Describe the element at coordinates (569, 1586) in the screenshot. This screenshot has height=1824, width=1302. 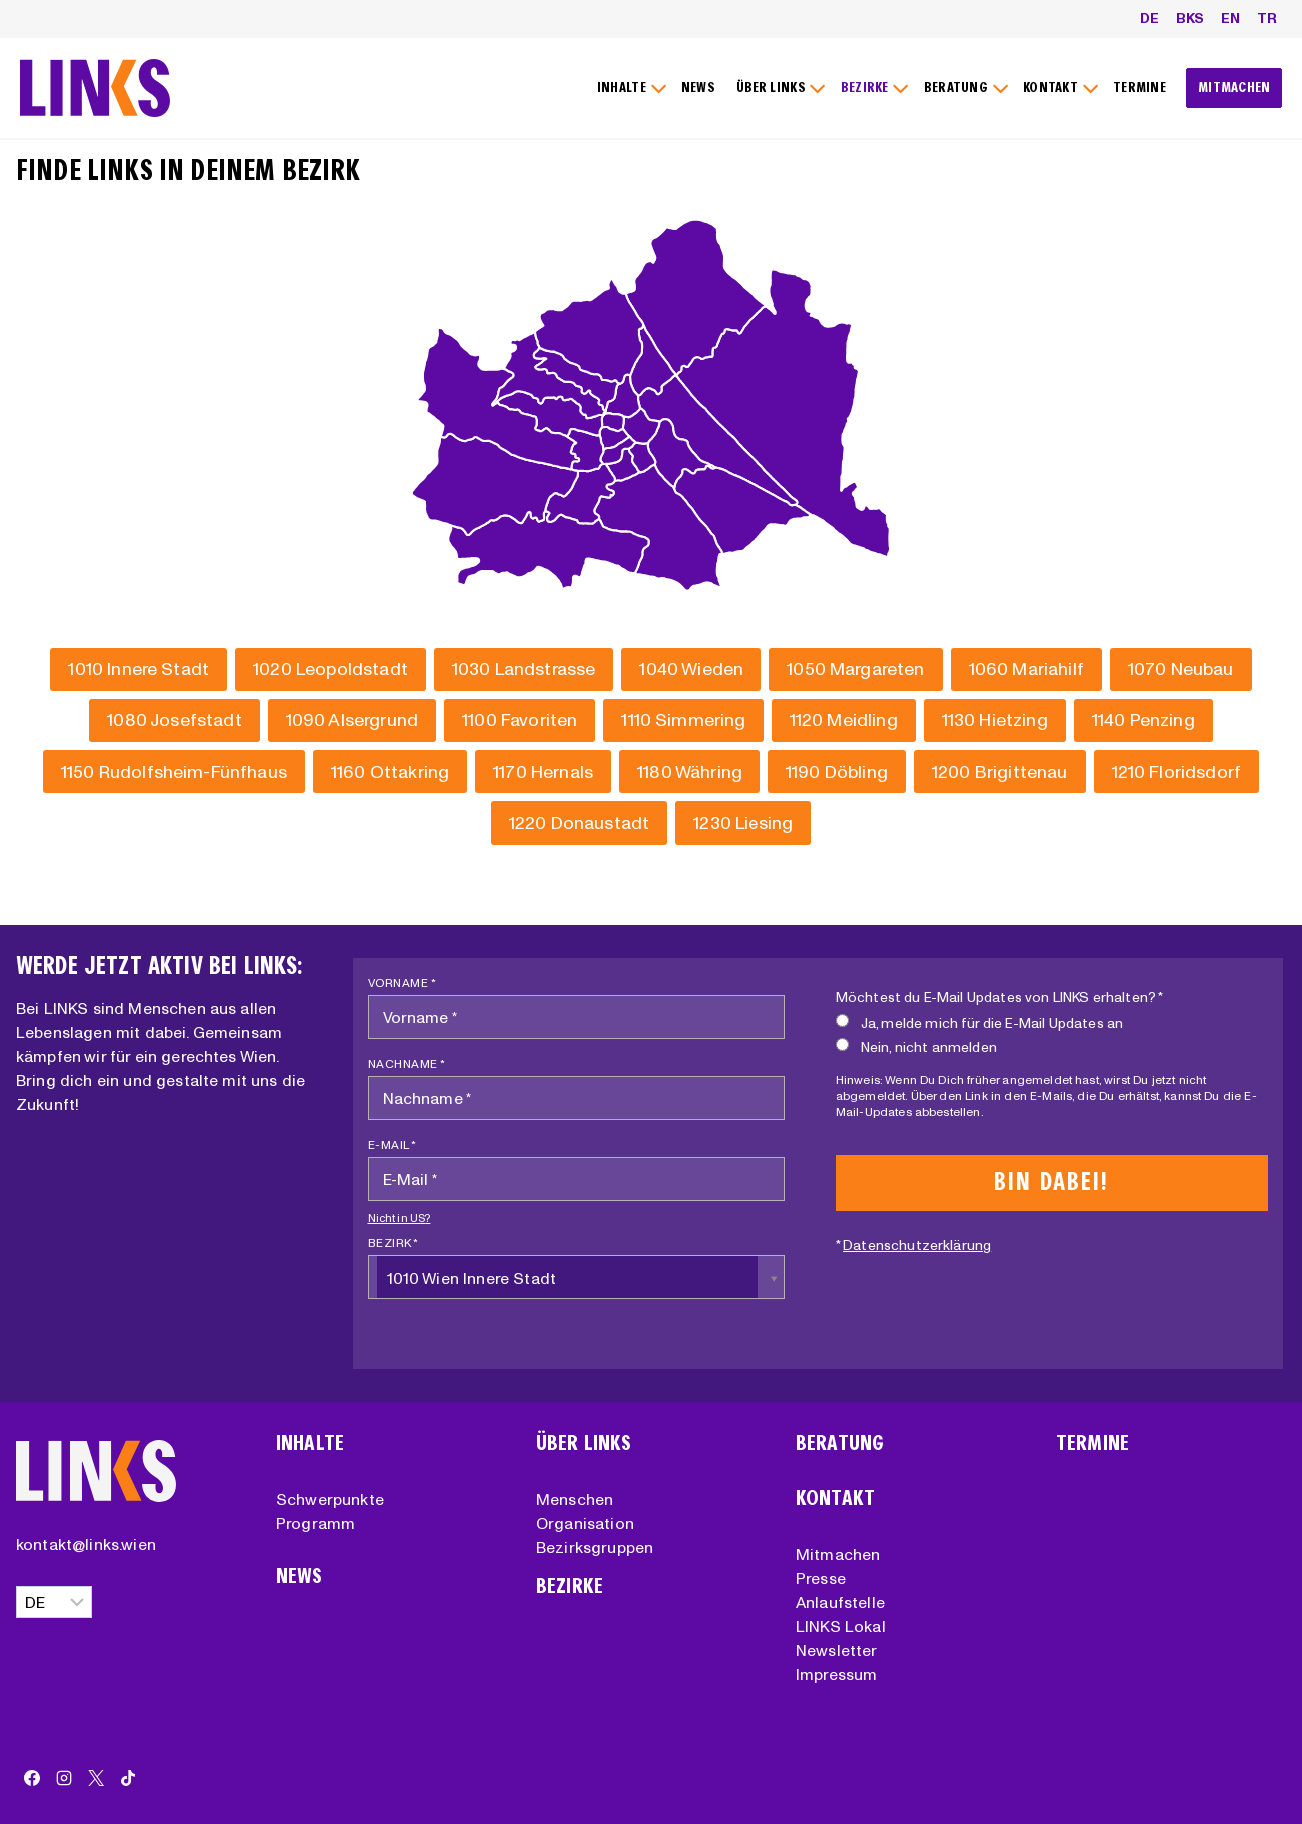
I see `Bezirke` at that location.